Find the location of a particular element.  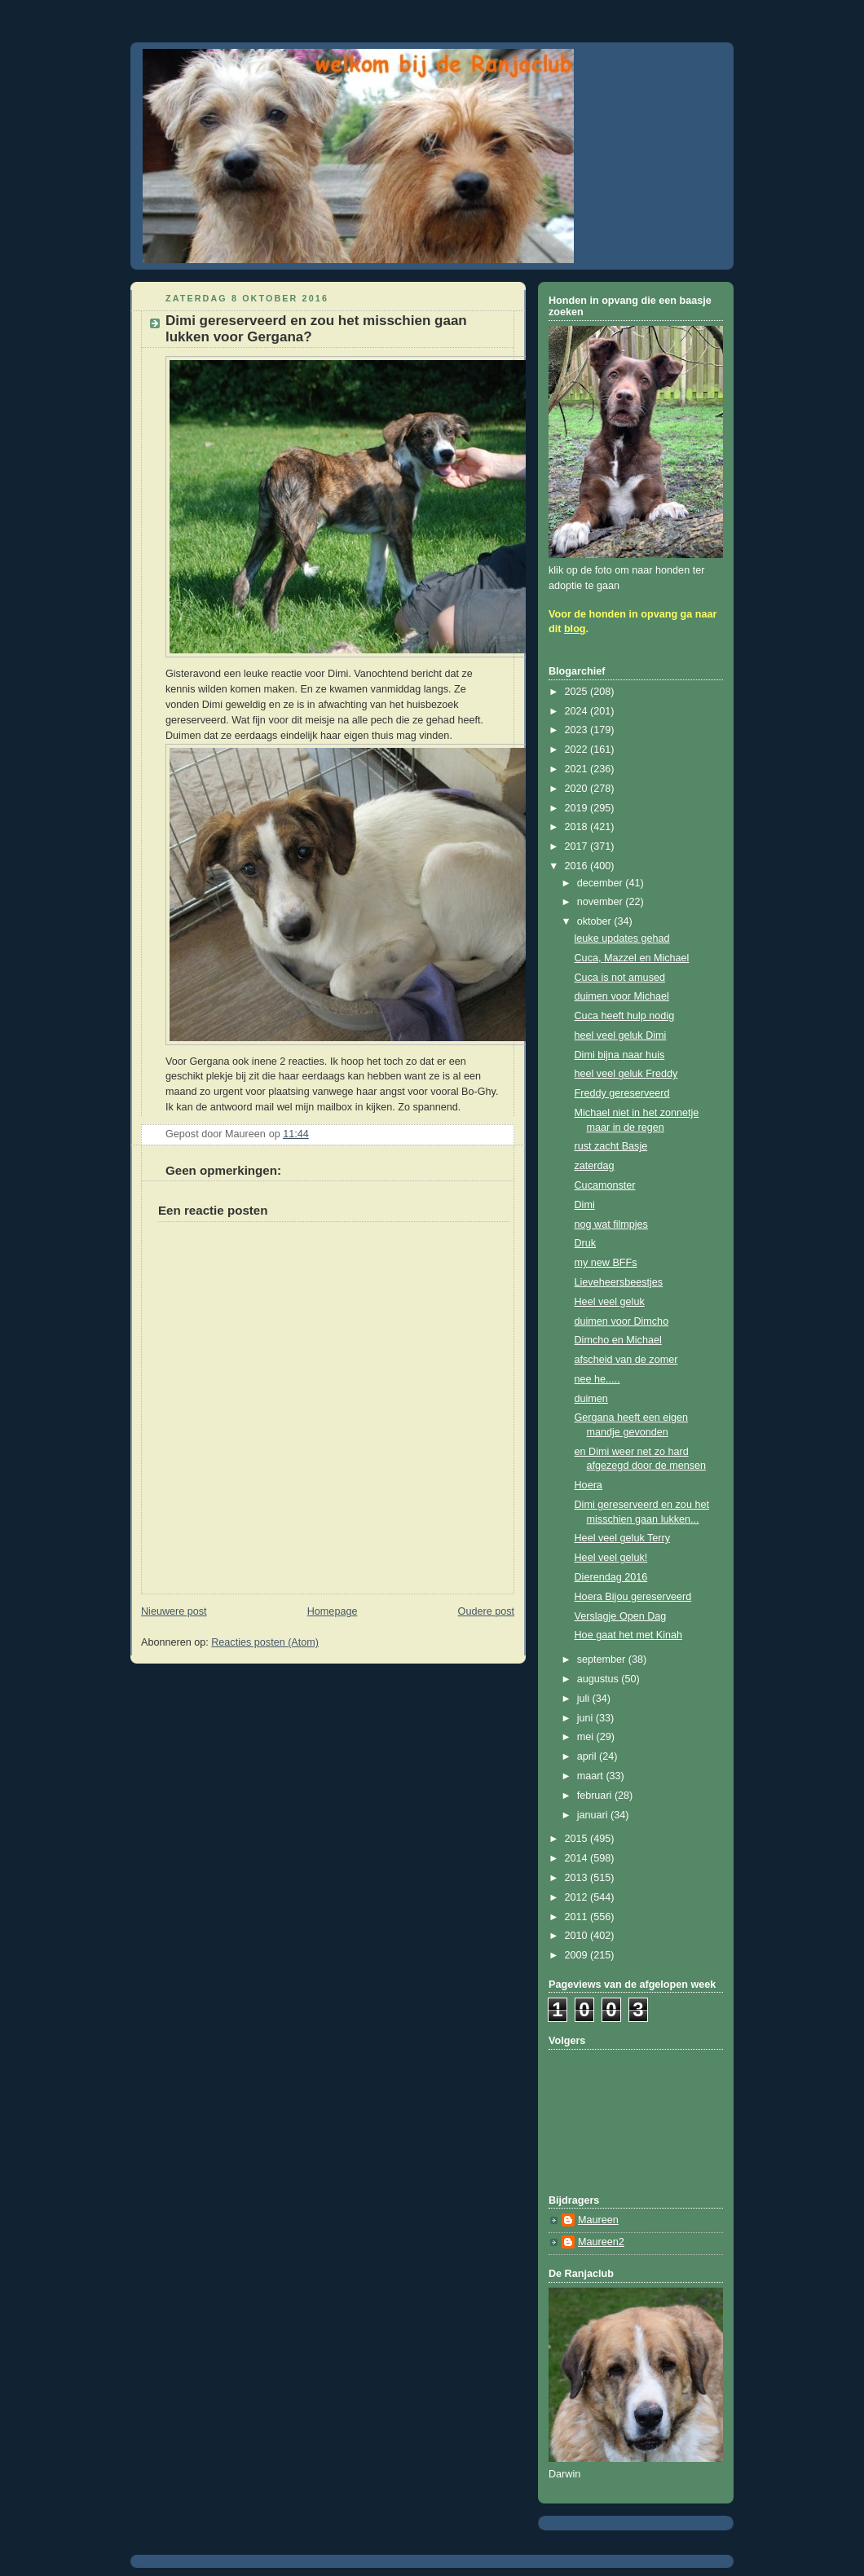

2024 is located at coordinates (578, 711).